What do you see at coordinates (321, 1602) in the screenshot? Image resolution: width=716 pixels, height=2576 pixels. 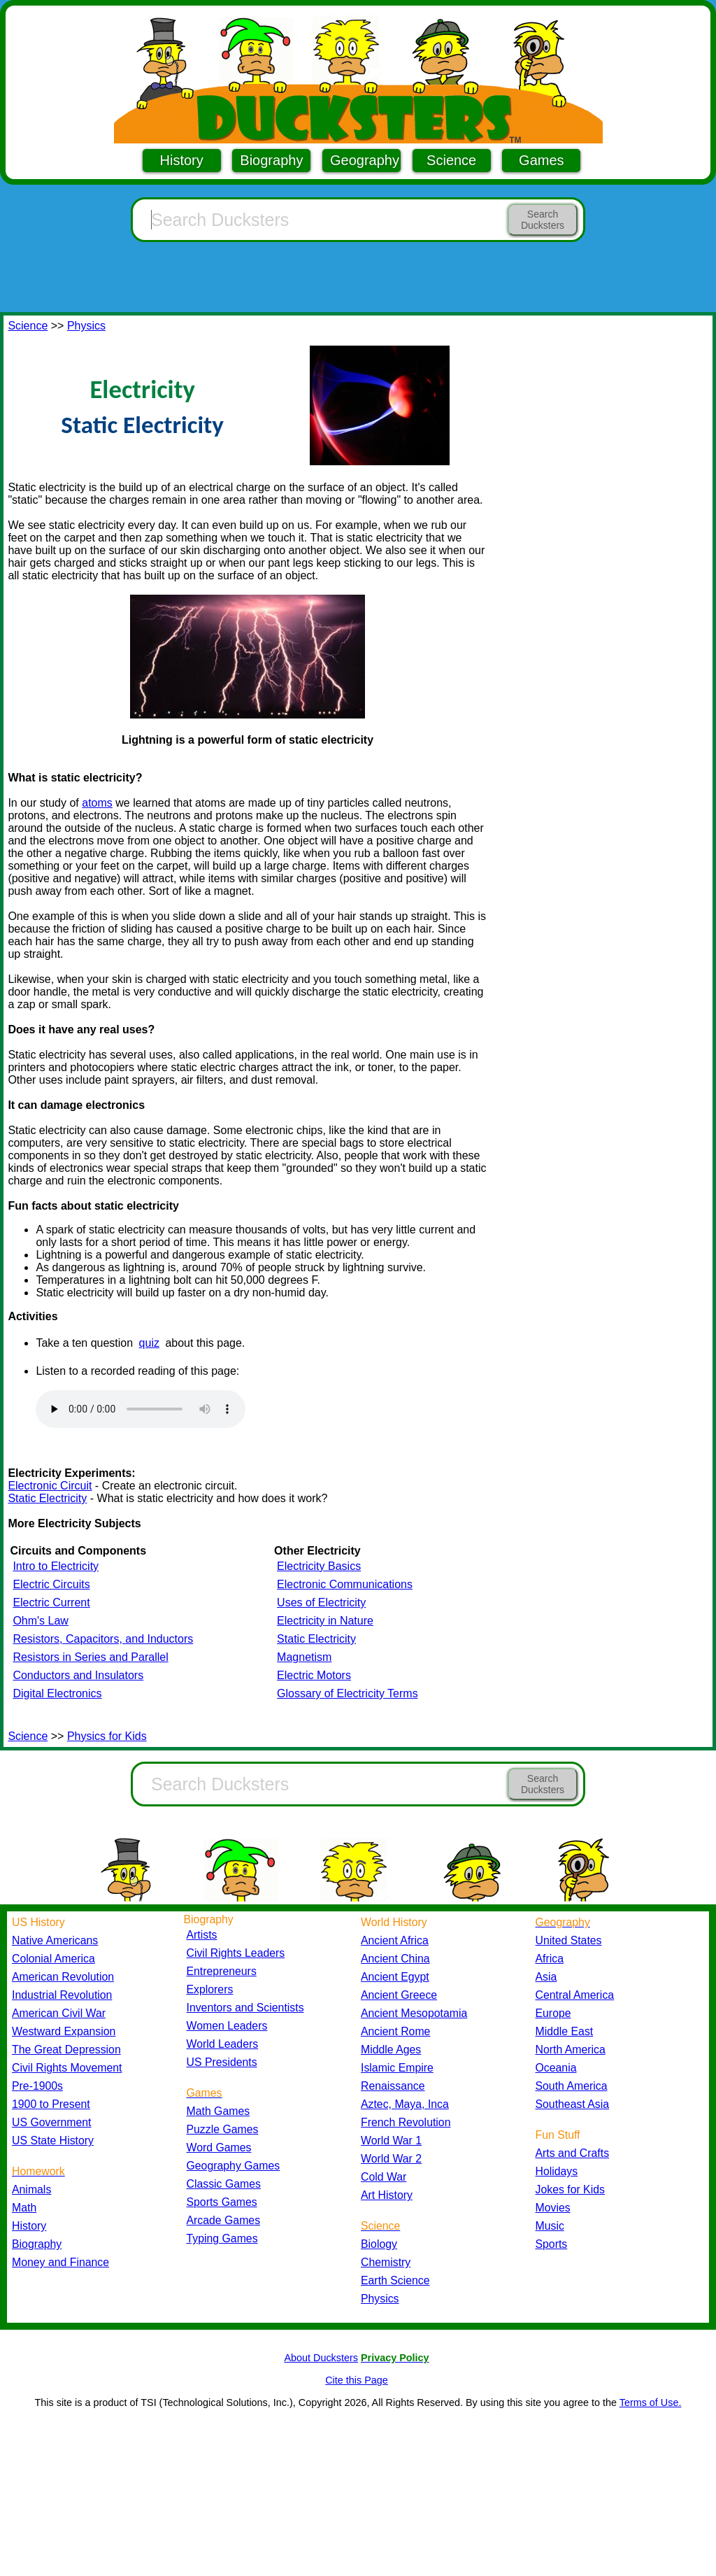 I see `Uses of Electricity` at bounding box center [321, 1602].